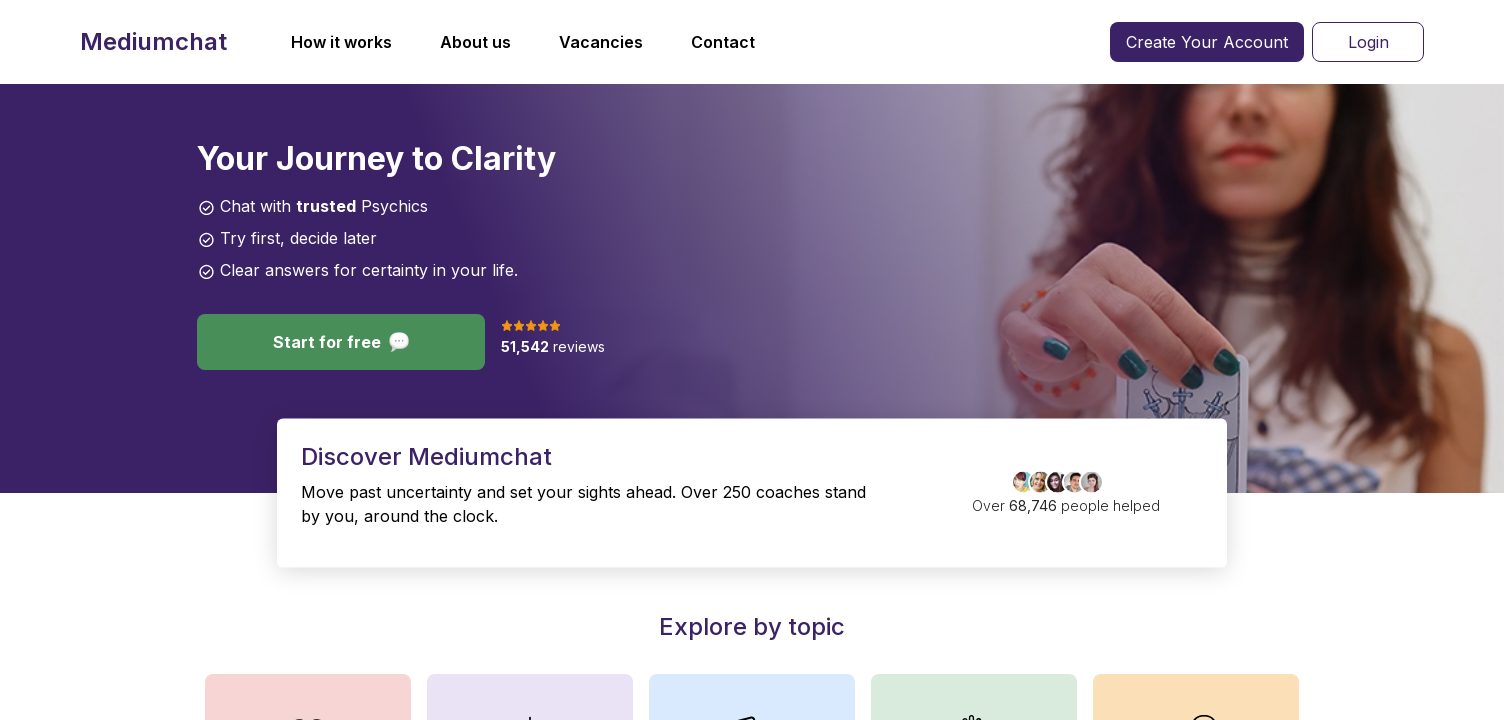 The width and height of the screenshot is (1504, 720). Describe the element at coordinates (1207, 42) in the screenshot. I see `Create Your Account` at that location.